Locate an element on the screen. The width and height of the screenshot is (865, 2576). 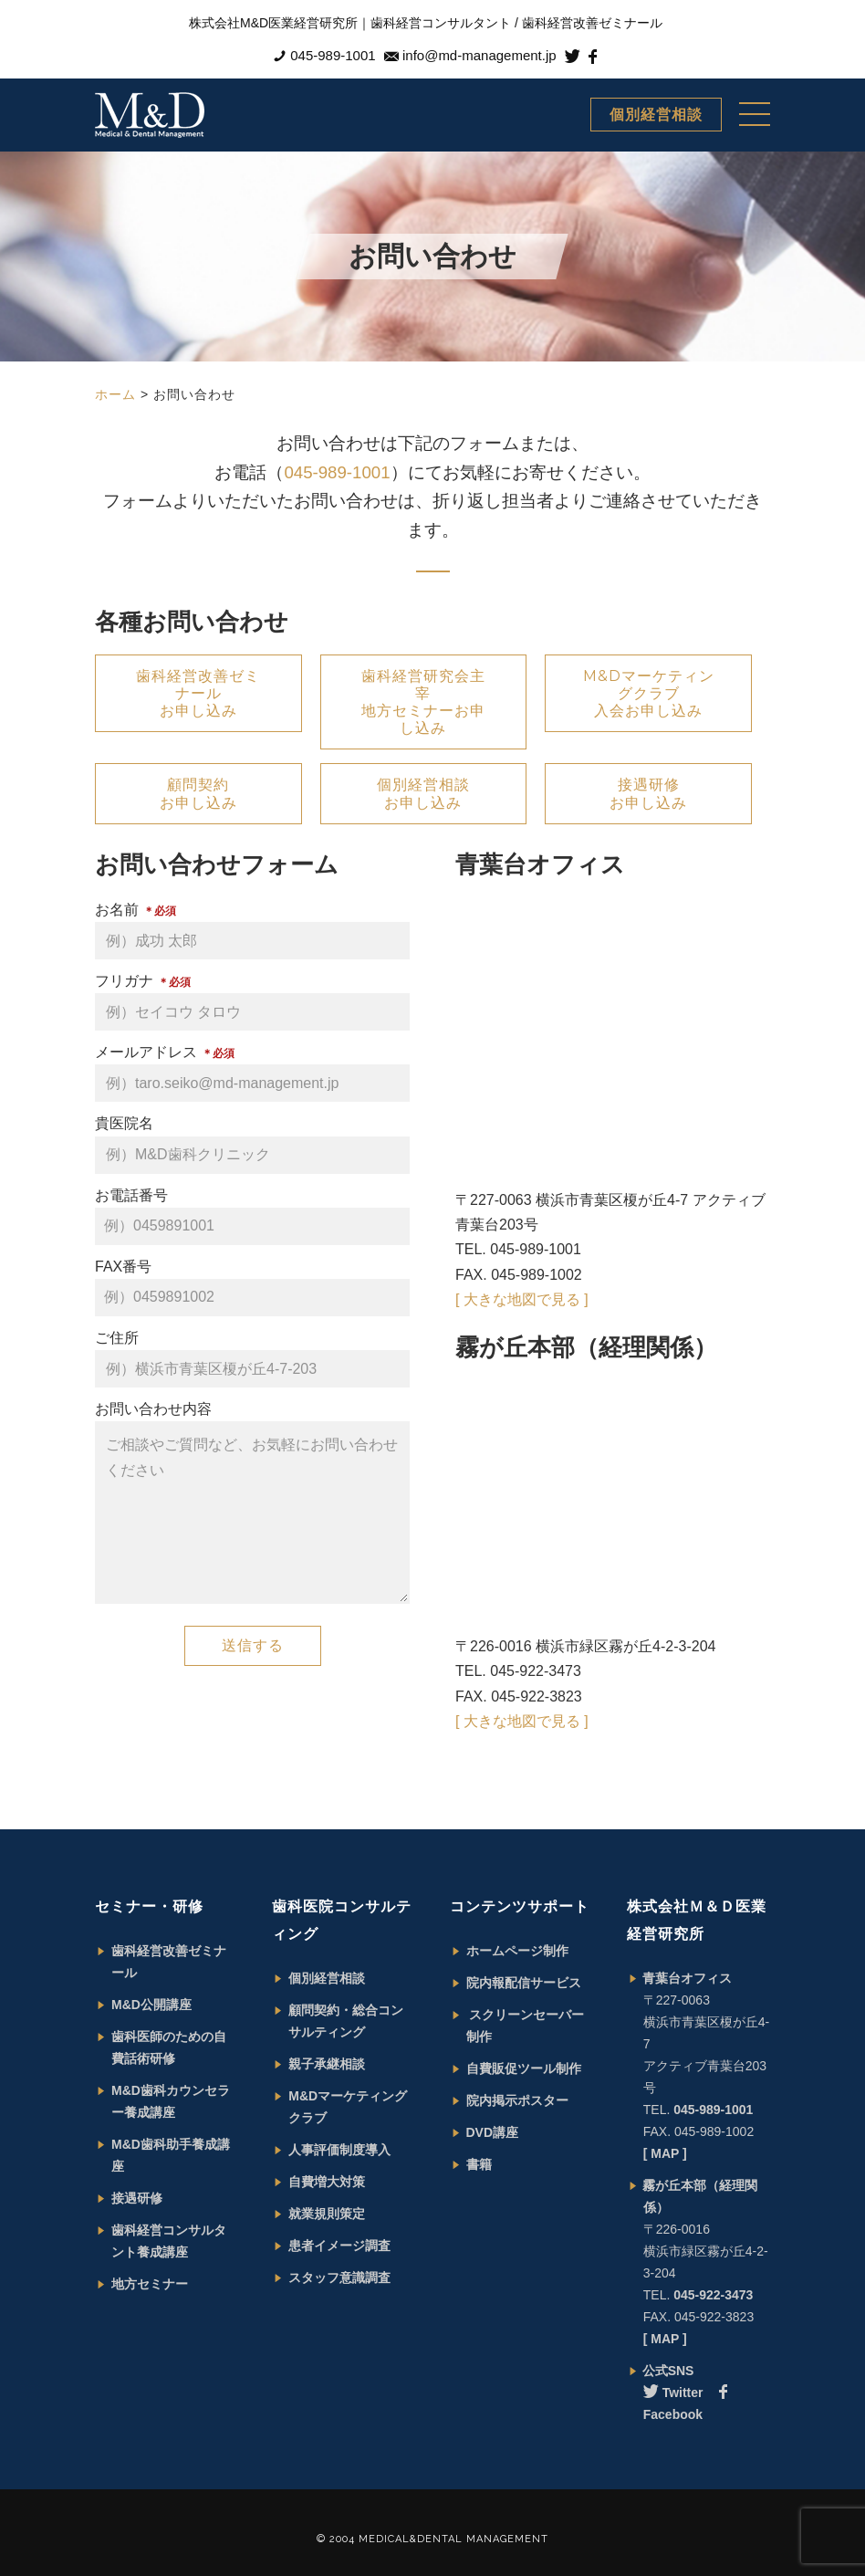
院内報配信サービス is located at coordinates (523, 1982).